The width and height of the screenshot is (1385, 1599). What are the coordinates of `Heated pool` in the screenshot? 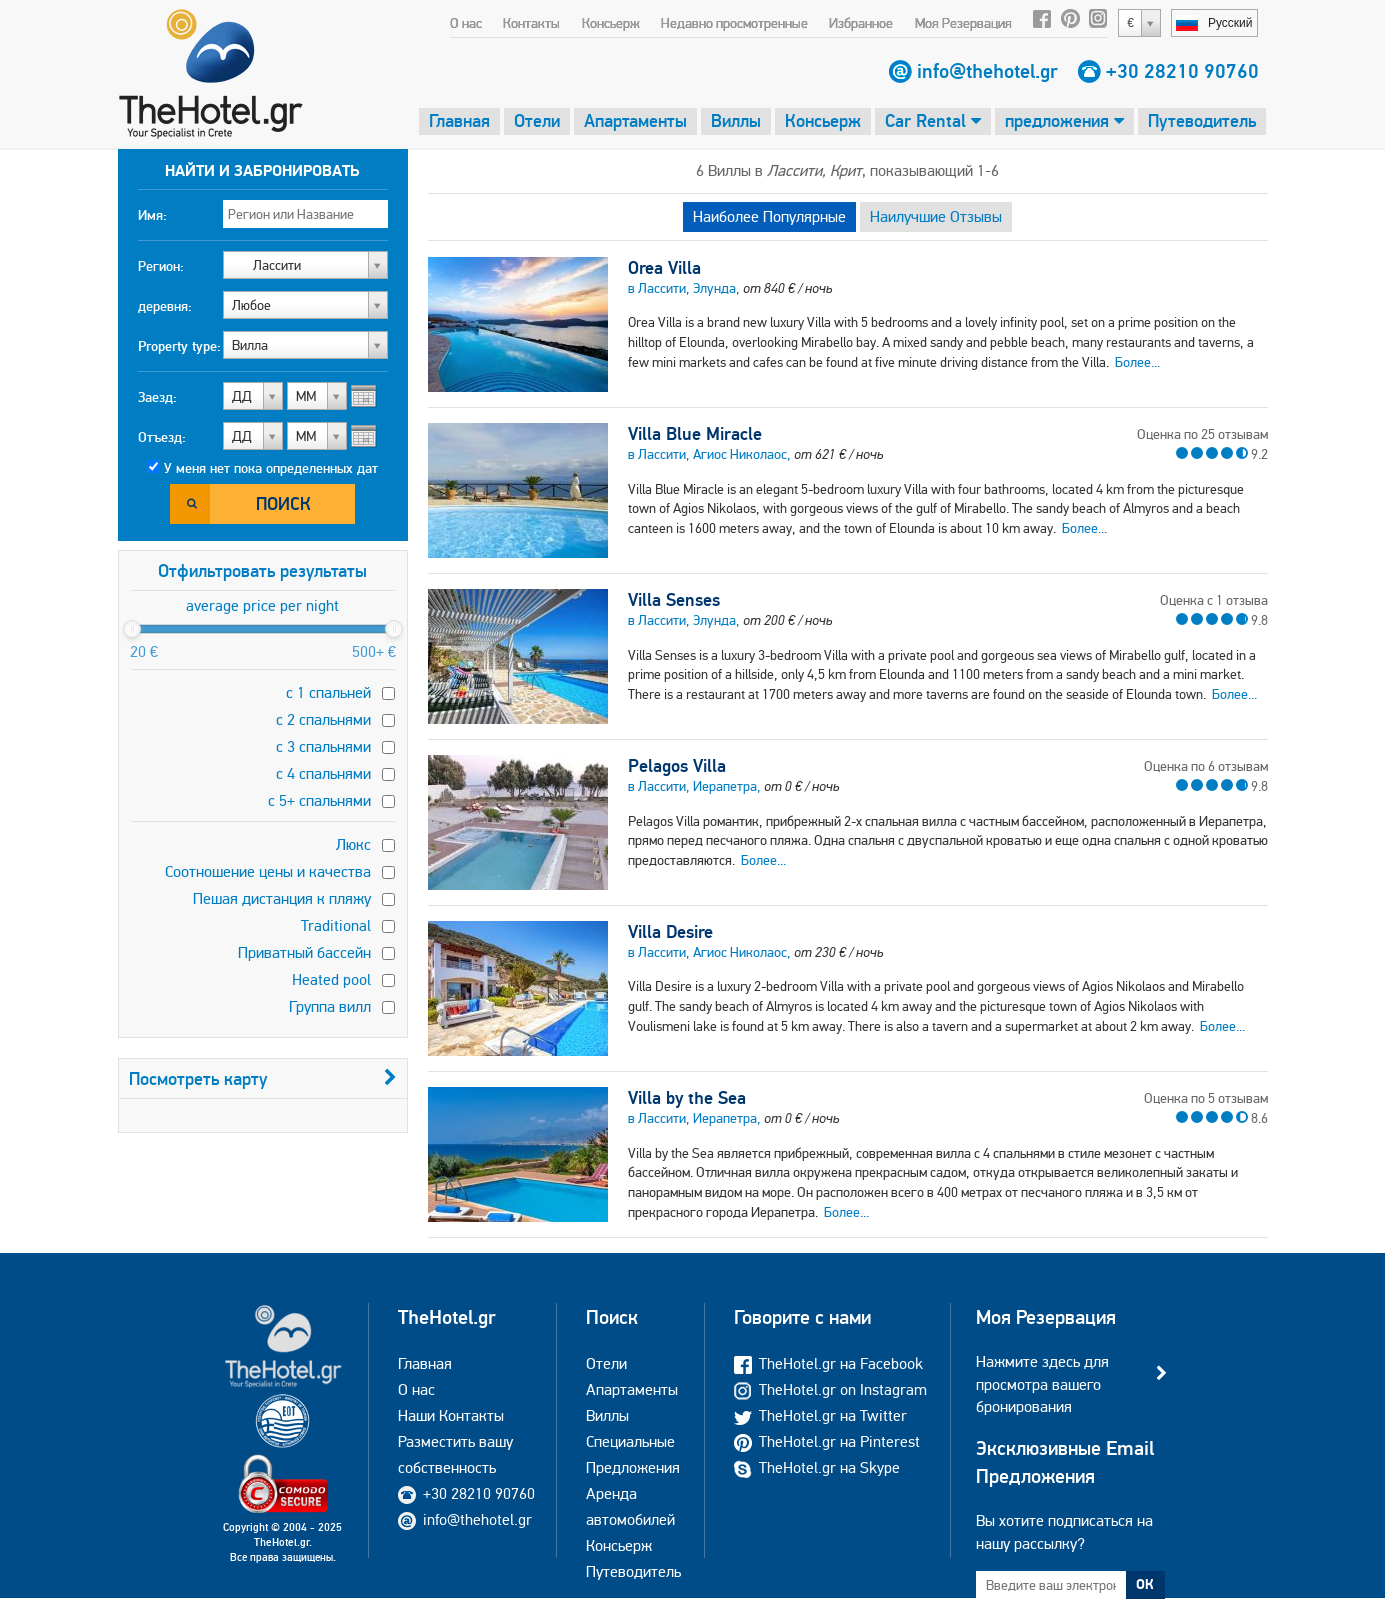 It's located at (331, 979).